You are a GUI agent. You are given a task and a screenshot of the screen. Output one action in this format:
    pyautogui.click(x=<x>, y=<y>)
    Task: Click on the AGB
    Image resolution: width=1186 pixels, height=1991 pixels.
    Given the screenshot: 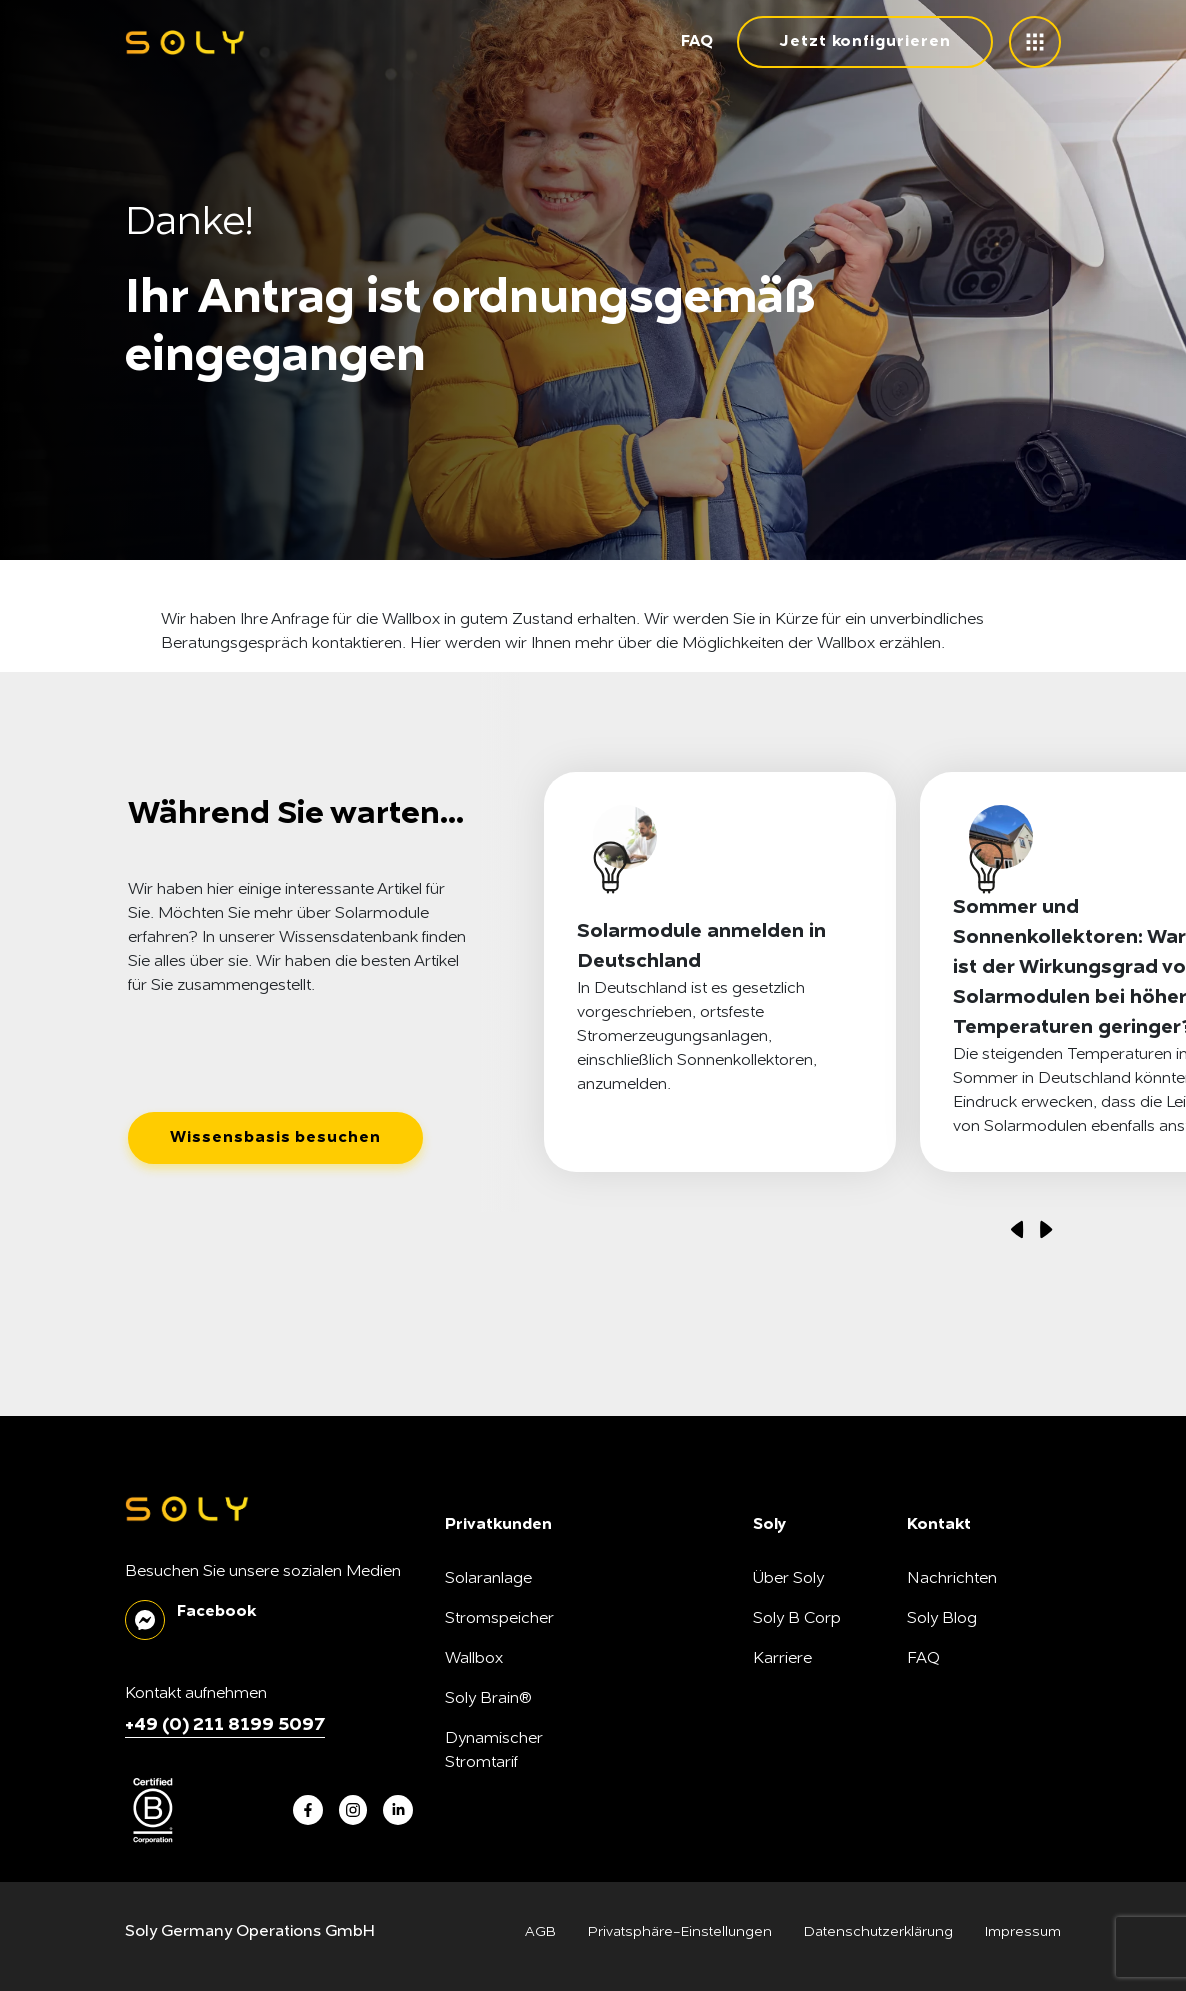 What is the action you would take?
    pyautogui.click(x=540, y=1932)
    